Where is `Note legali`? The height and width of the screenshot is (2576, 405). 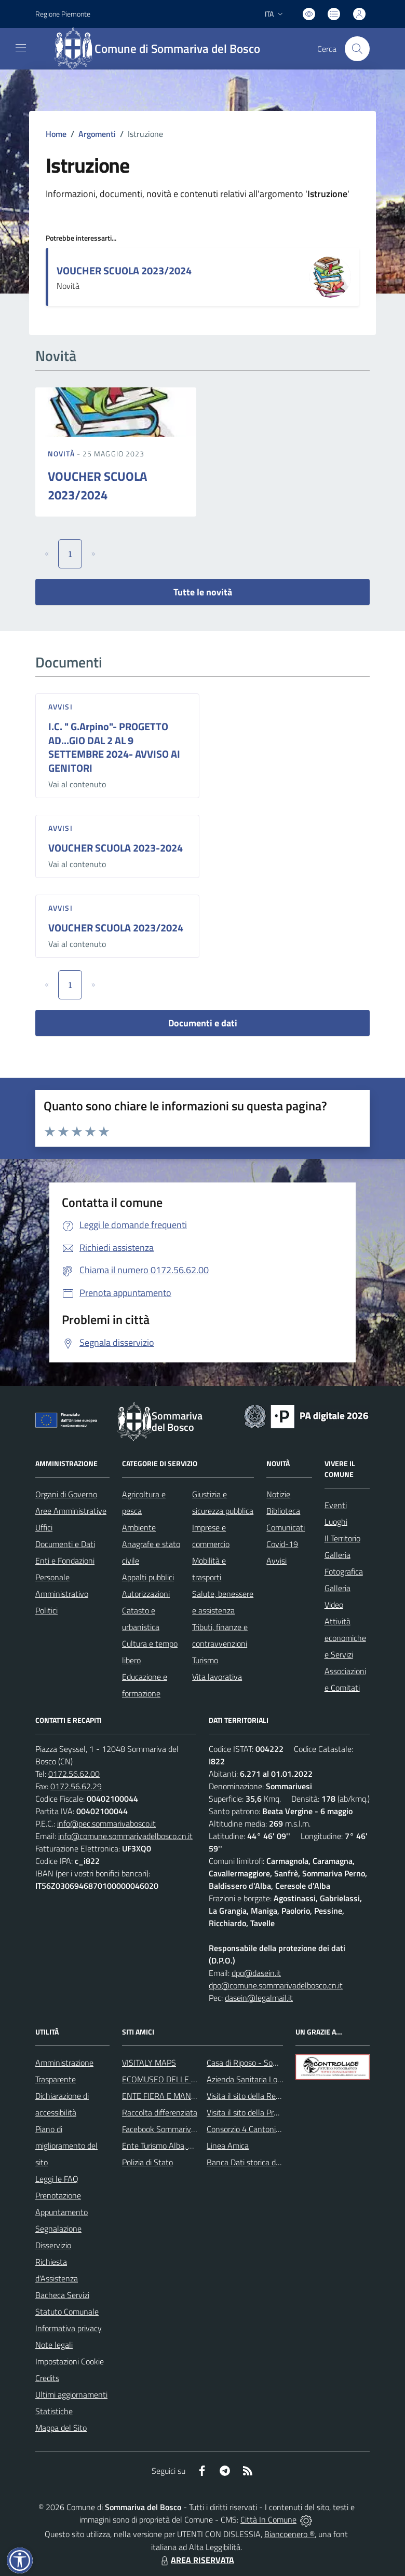
Note legali is located at coordinates (54, 2344).